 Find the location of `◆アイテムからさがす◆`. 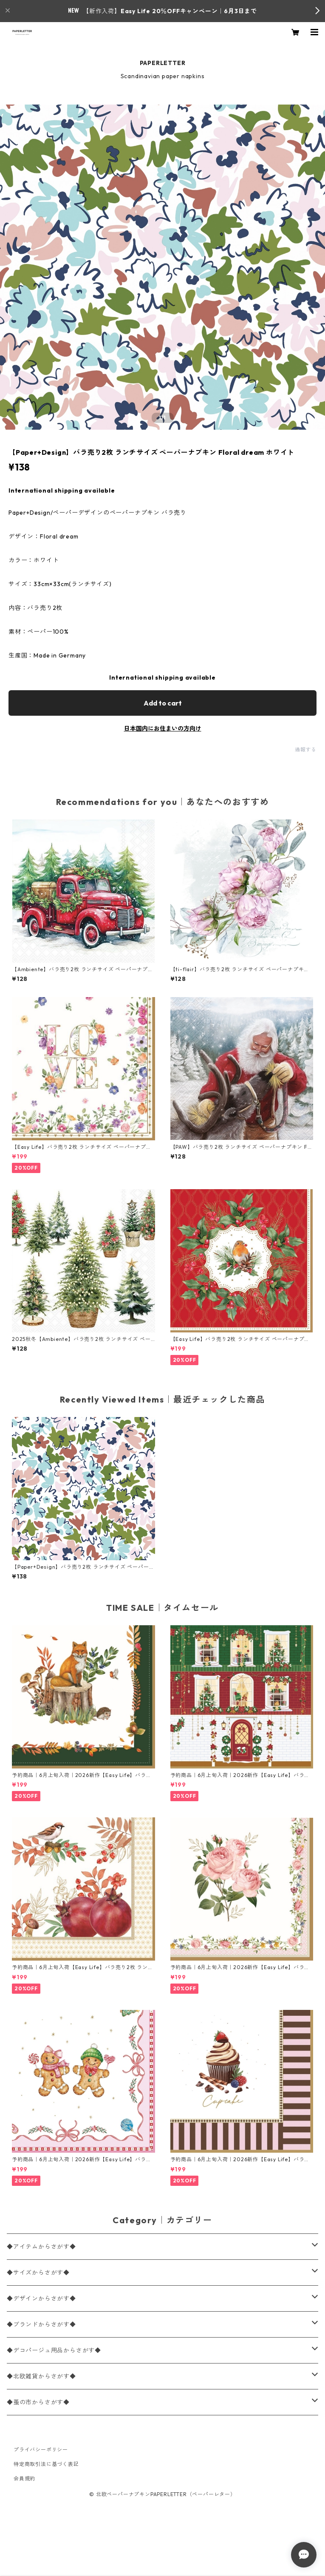

◆アイテムからさがす◆ is located at coordinates (41, 2246).